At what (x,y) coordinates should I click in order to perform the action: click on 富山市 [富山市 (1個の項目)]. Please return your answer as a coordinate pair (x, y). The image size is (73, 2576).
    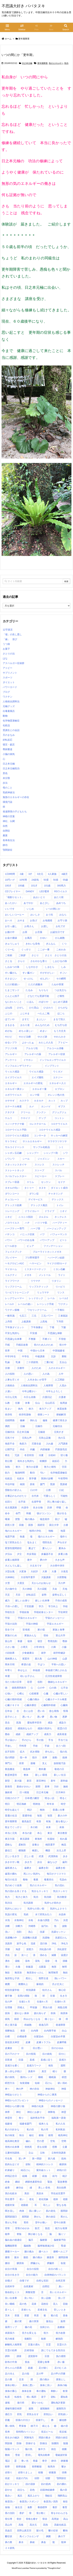
    Looking at the image, I should click on (8, 1641).